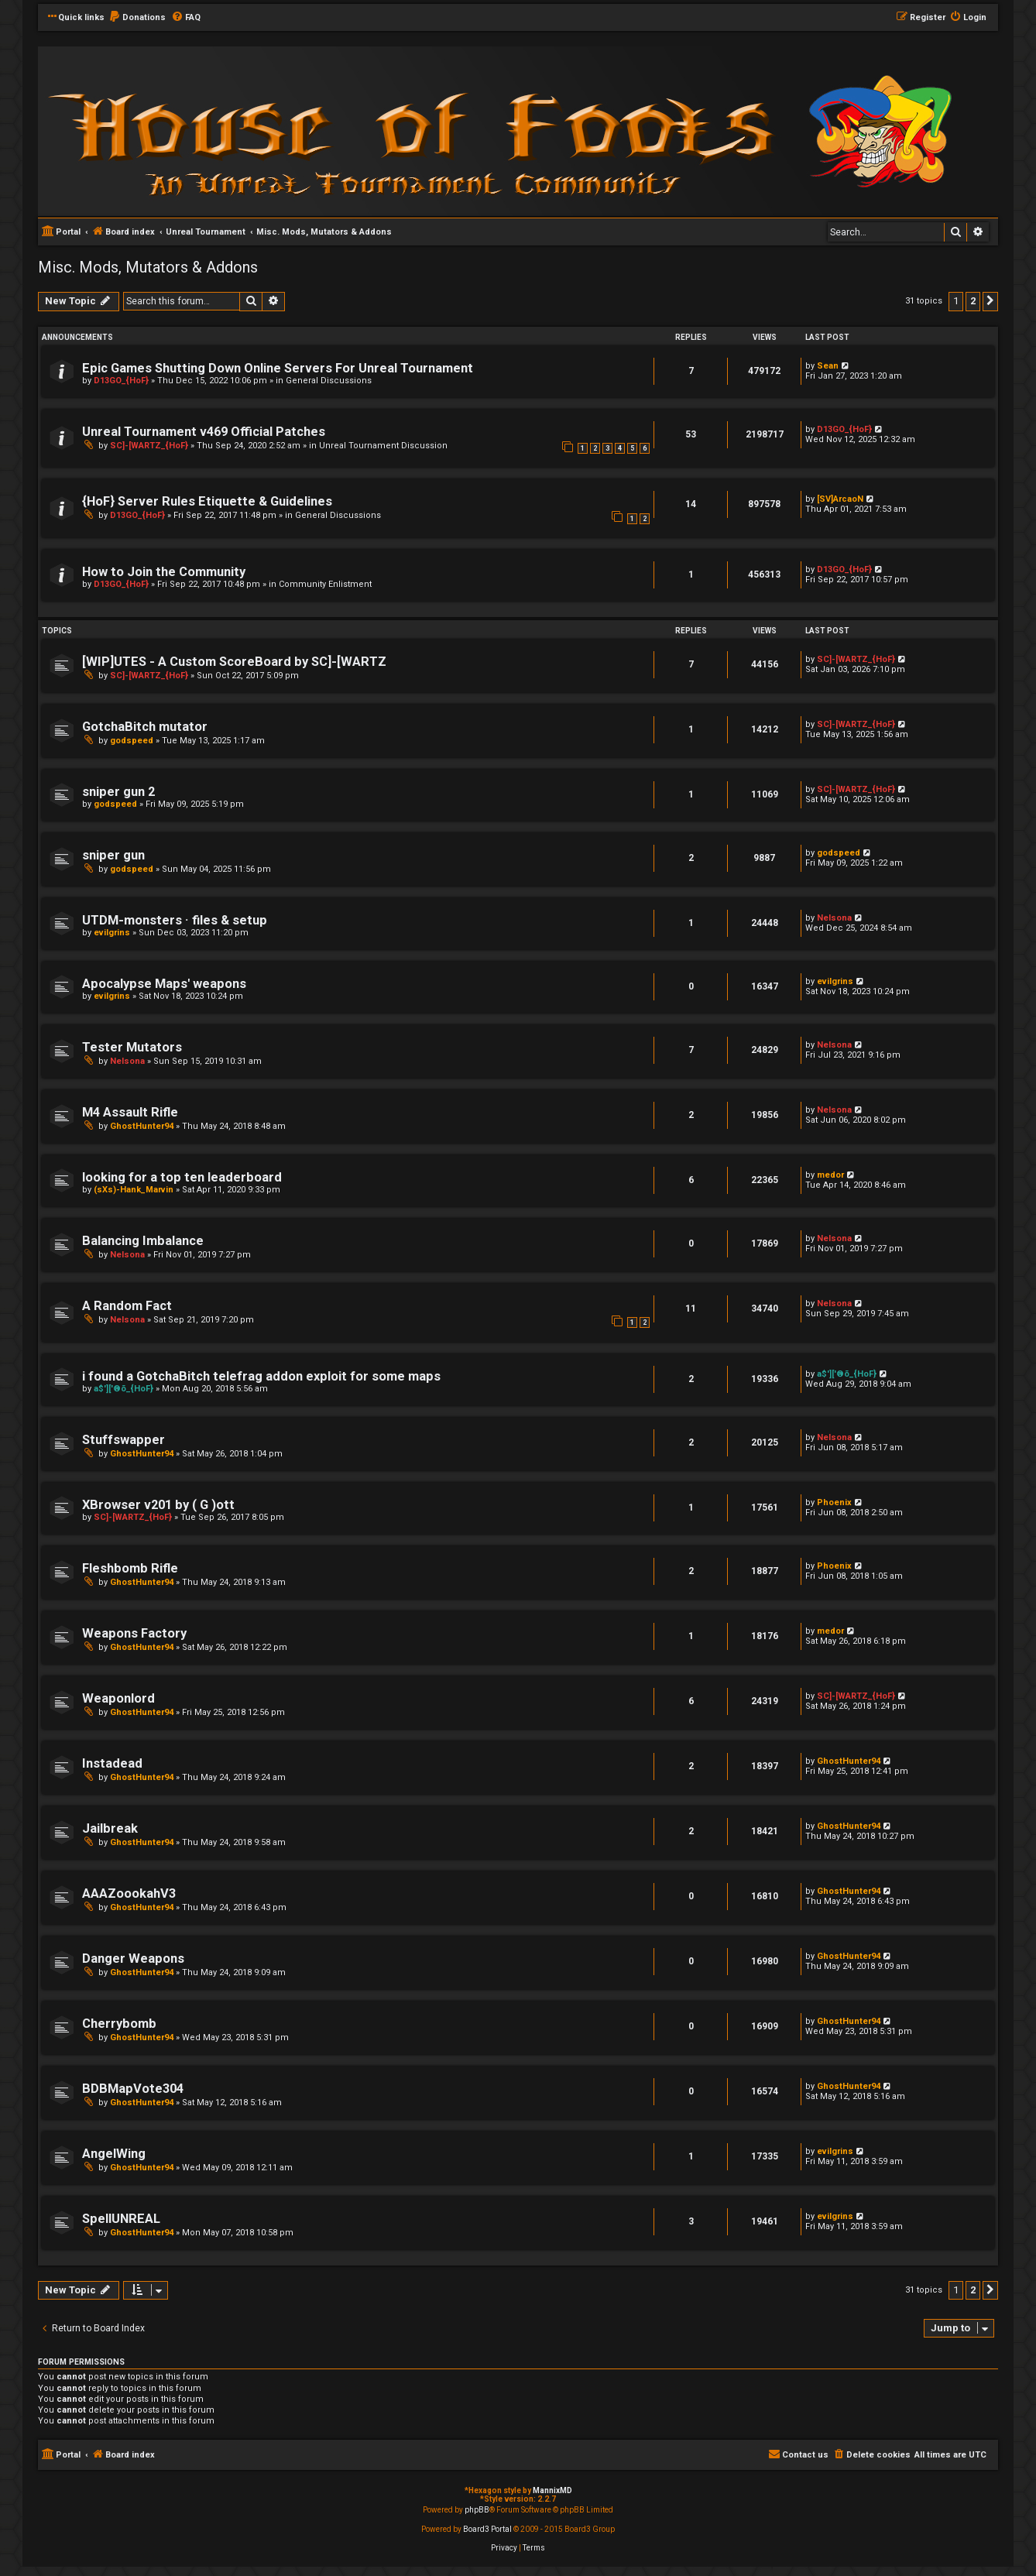 The image size is (1036, 2576). What do you see at coordinates (973, 301) in the screenshot?
I see `2 [button]` at bounding box center [973, 301].